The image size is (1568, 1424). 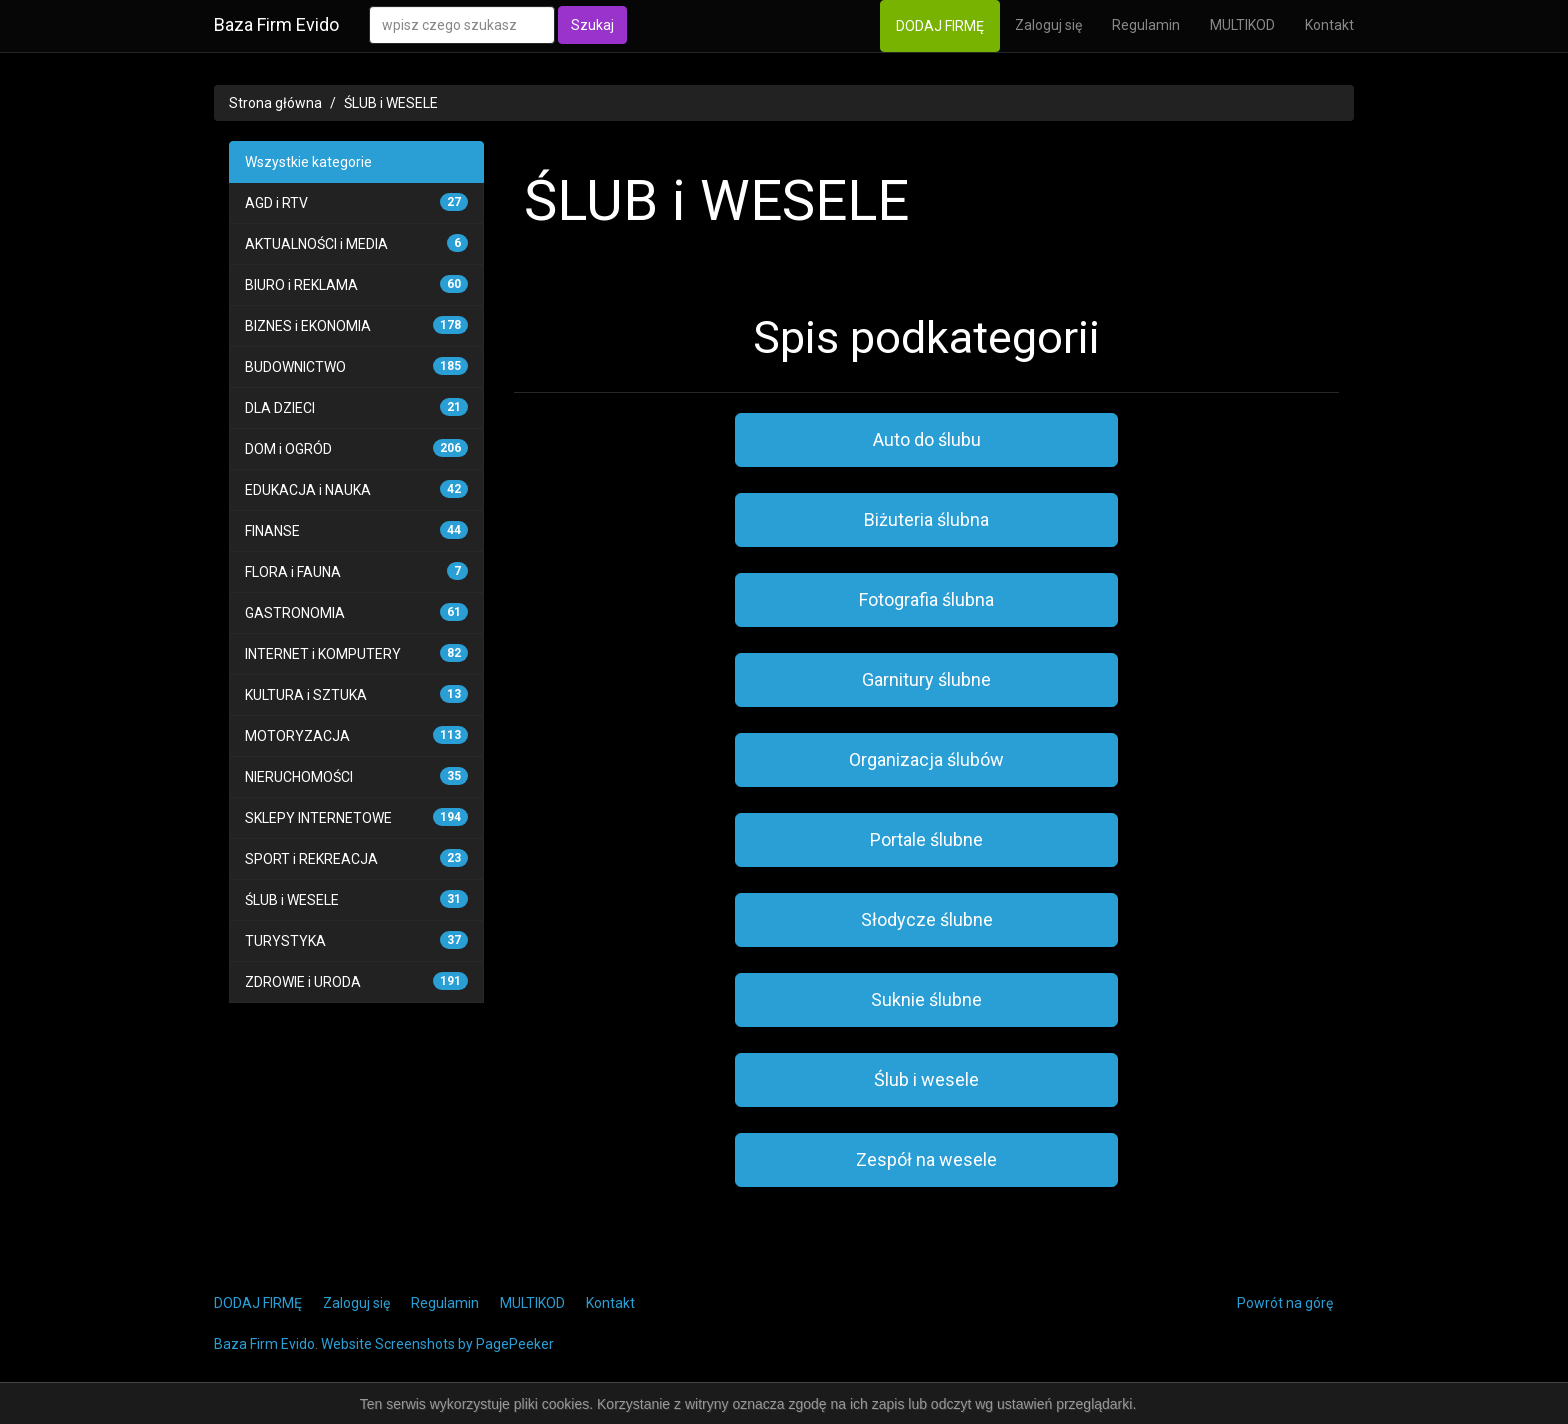 What do you see at coordinates (926, 759) in the screenshot?
I see `Organizacja ślubów` at bounding box center [926, 759].